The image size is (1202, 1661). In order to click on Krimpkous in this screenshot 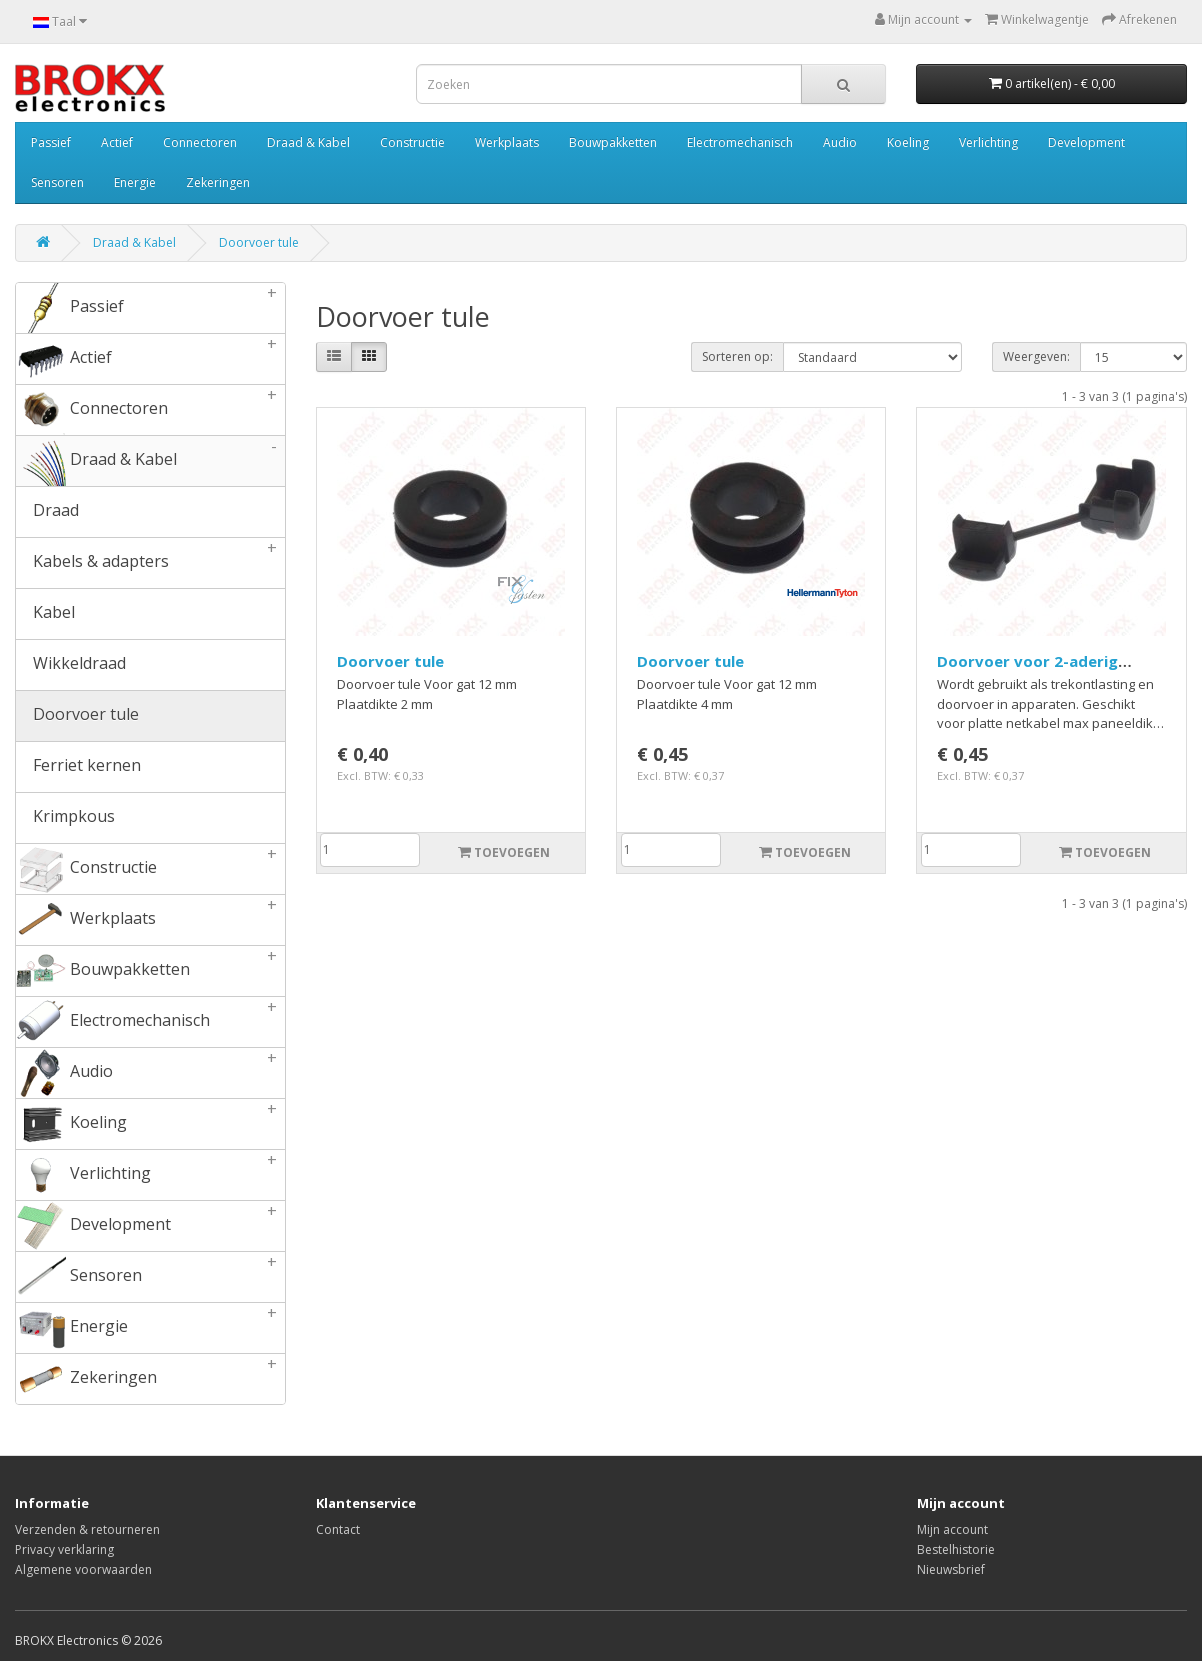, I will do `click(65, 818)`.